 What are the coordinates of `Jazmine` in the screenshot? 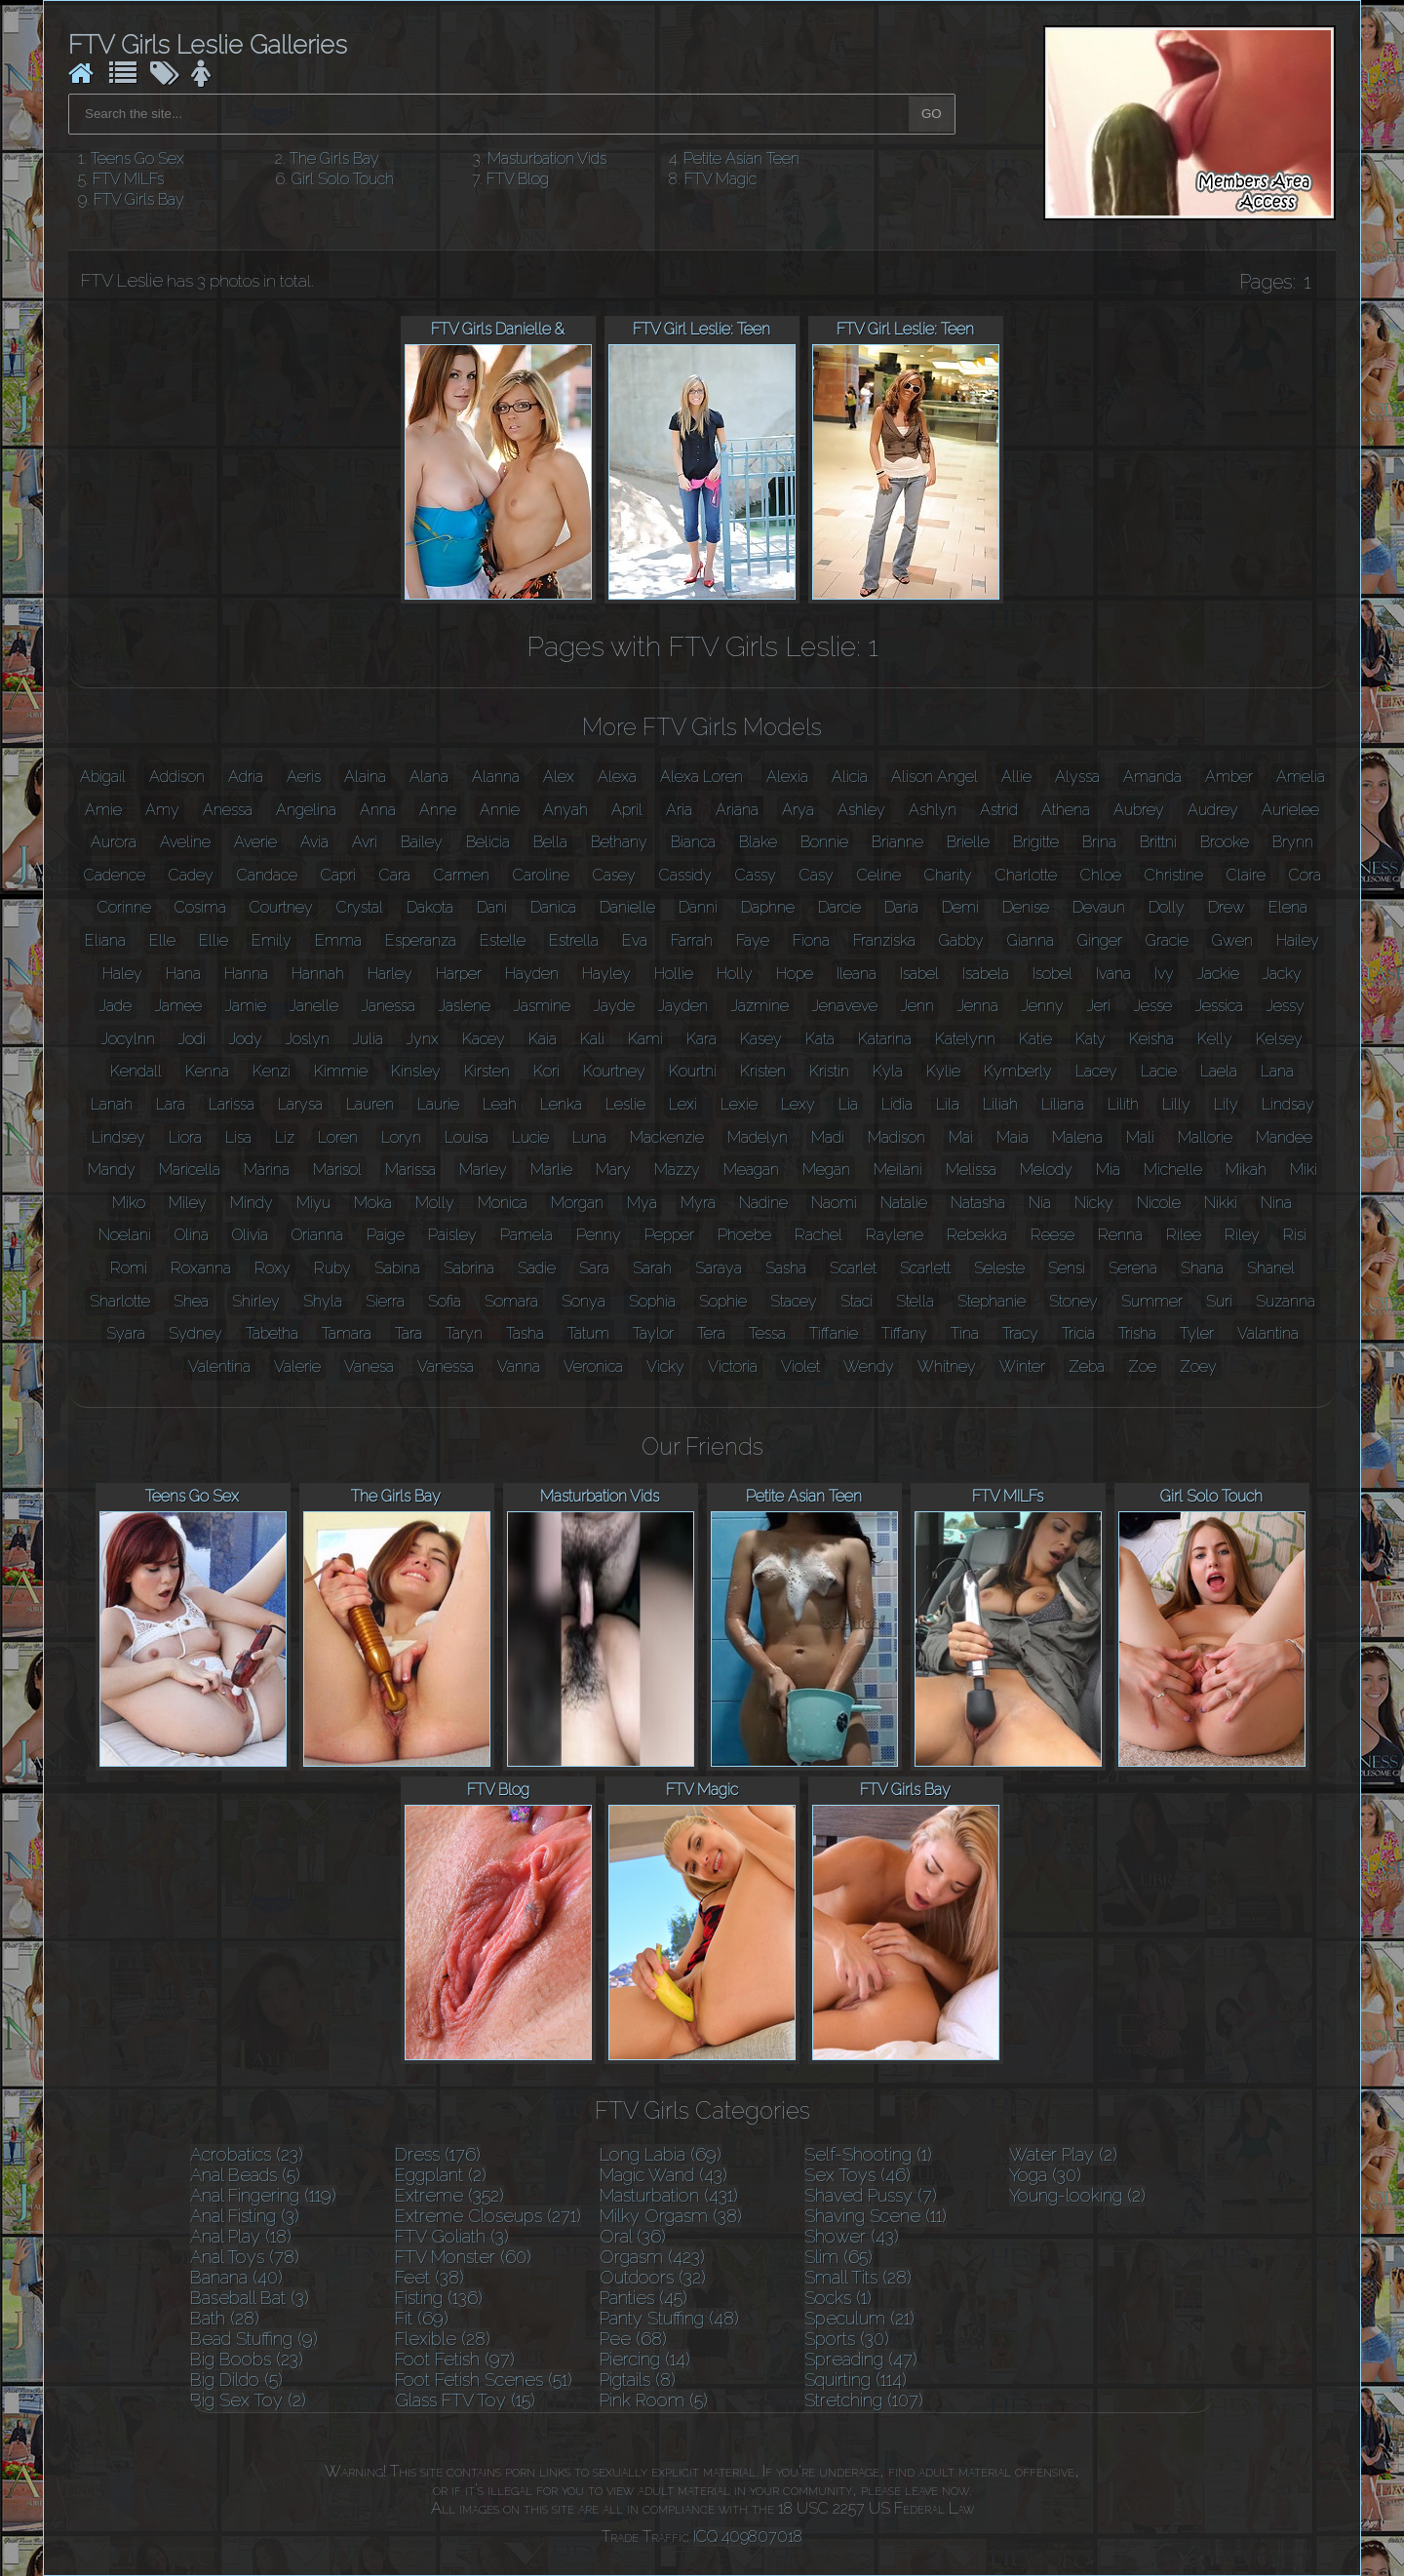 It's located at (760, 1005).